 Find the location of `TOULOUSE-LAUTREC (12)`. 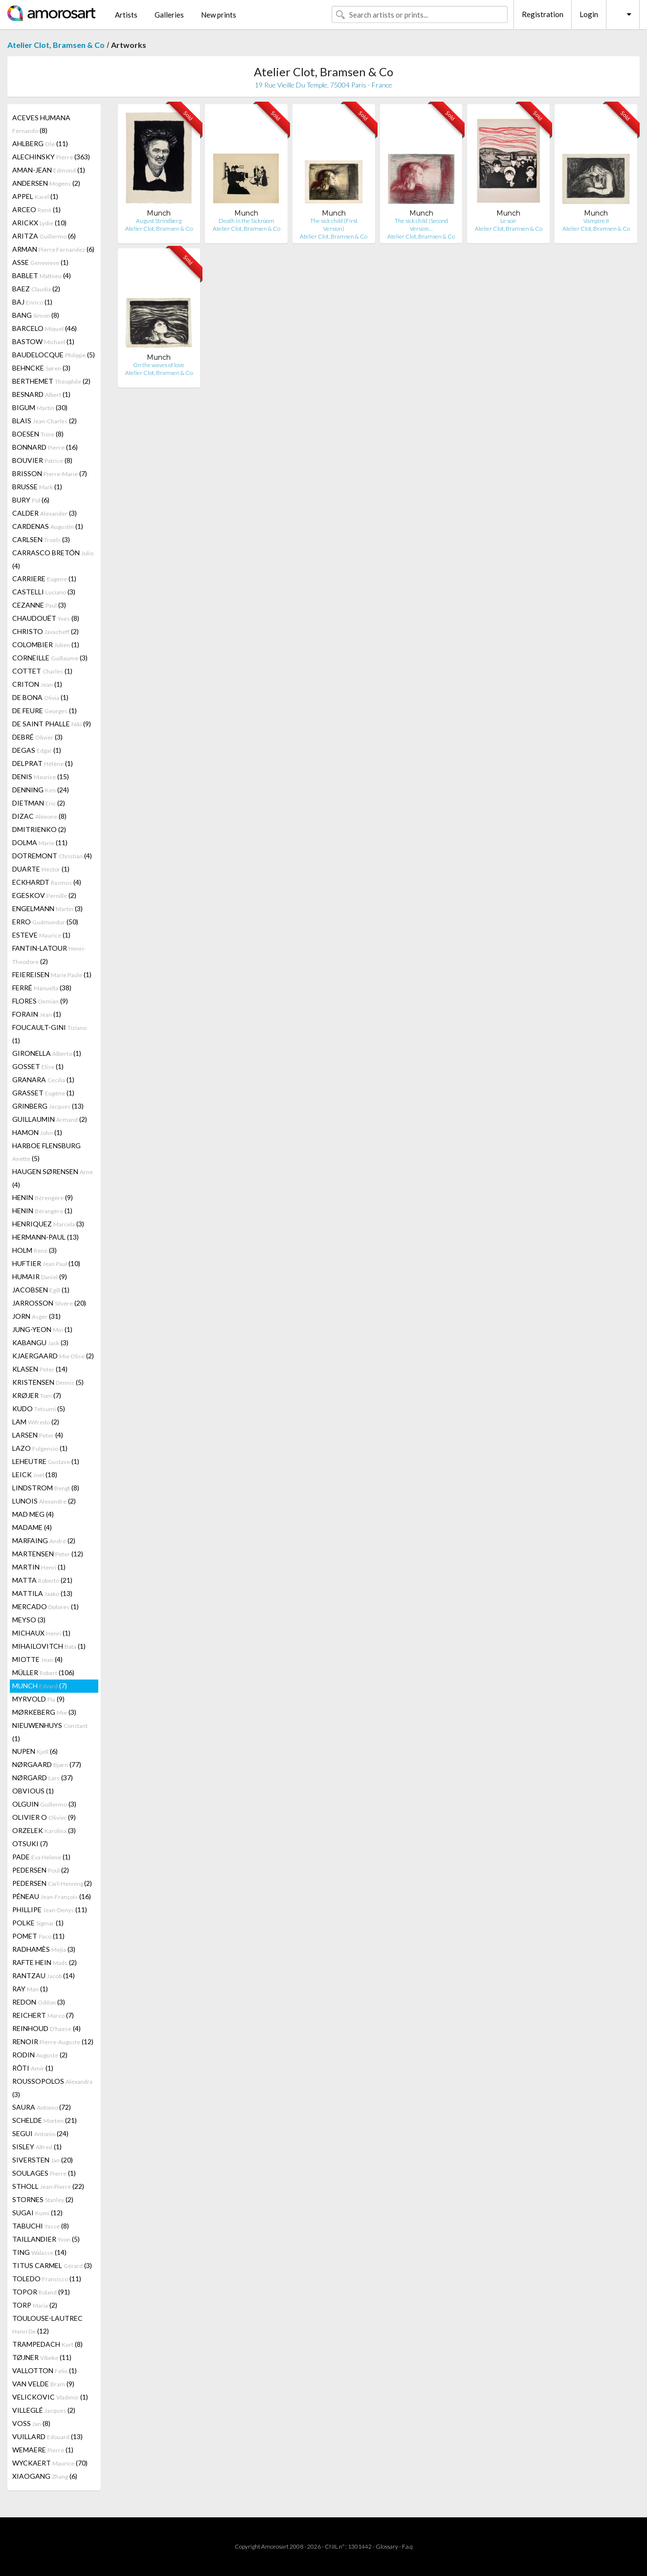

TOULOUSE-LAUTREC (12) is located at coordinates (47, 2324).